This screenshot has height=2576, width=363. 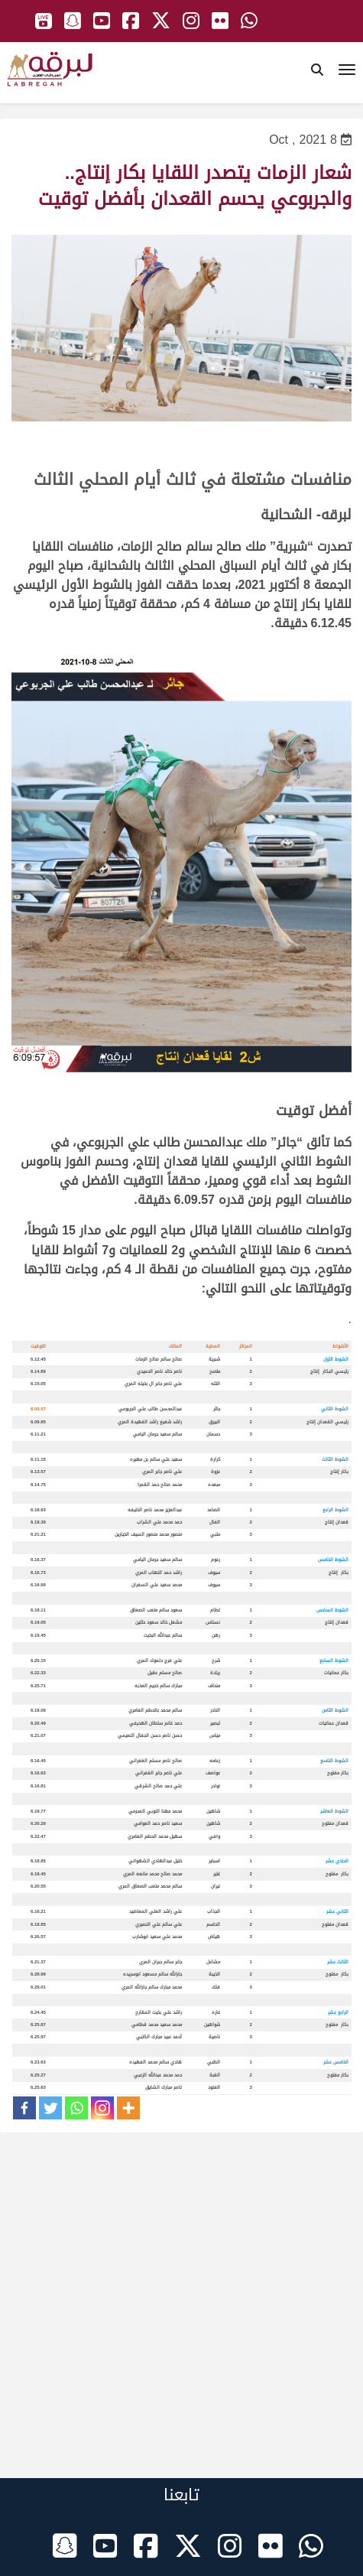 I want to click on [Whatsapp], so click(x=76, y=2107).